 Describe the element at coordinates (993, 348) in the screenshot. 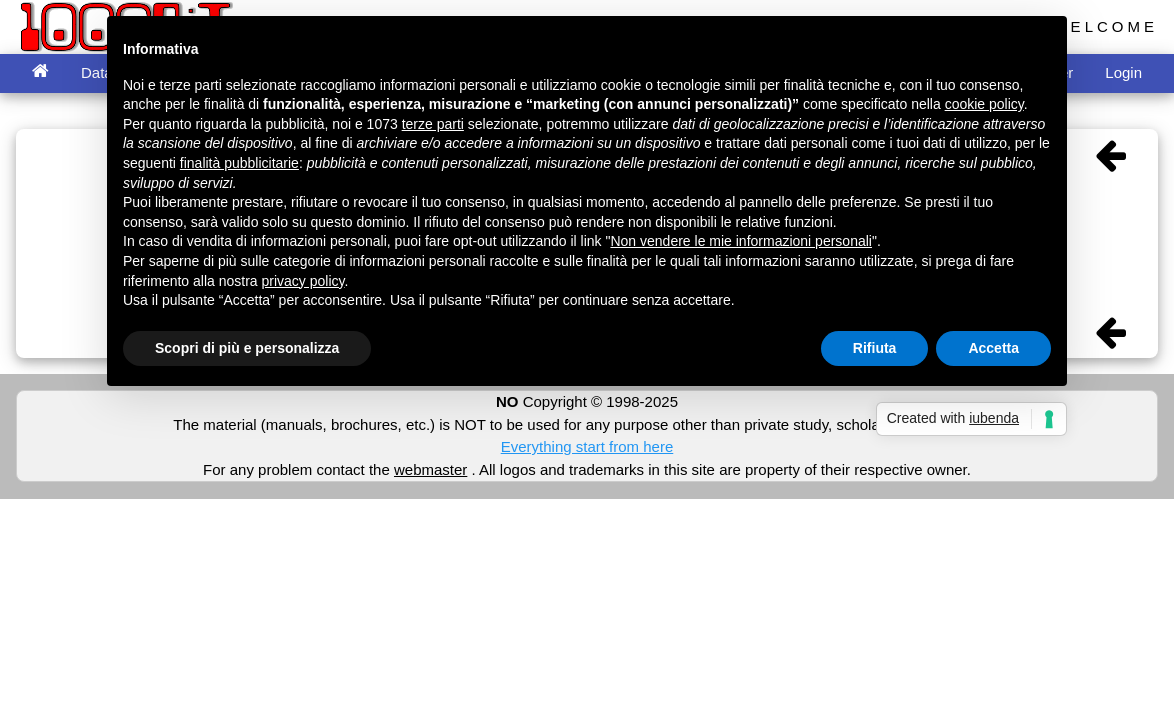

I see `Accetta [button]` at that location.